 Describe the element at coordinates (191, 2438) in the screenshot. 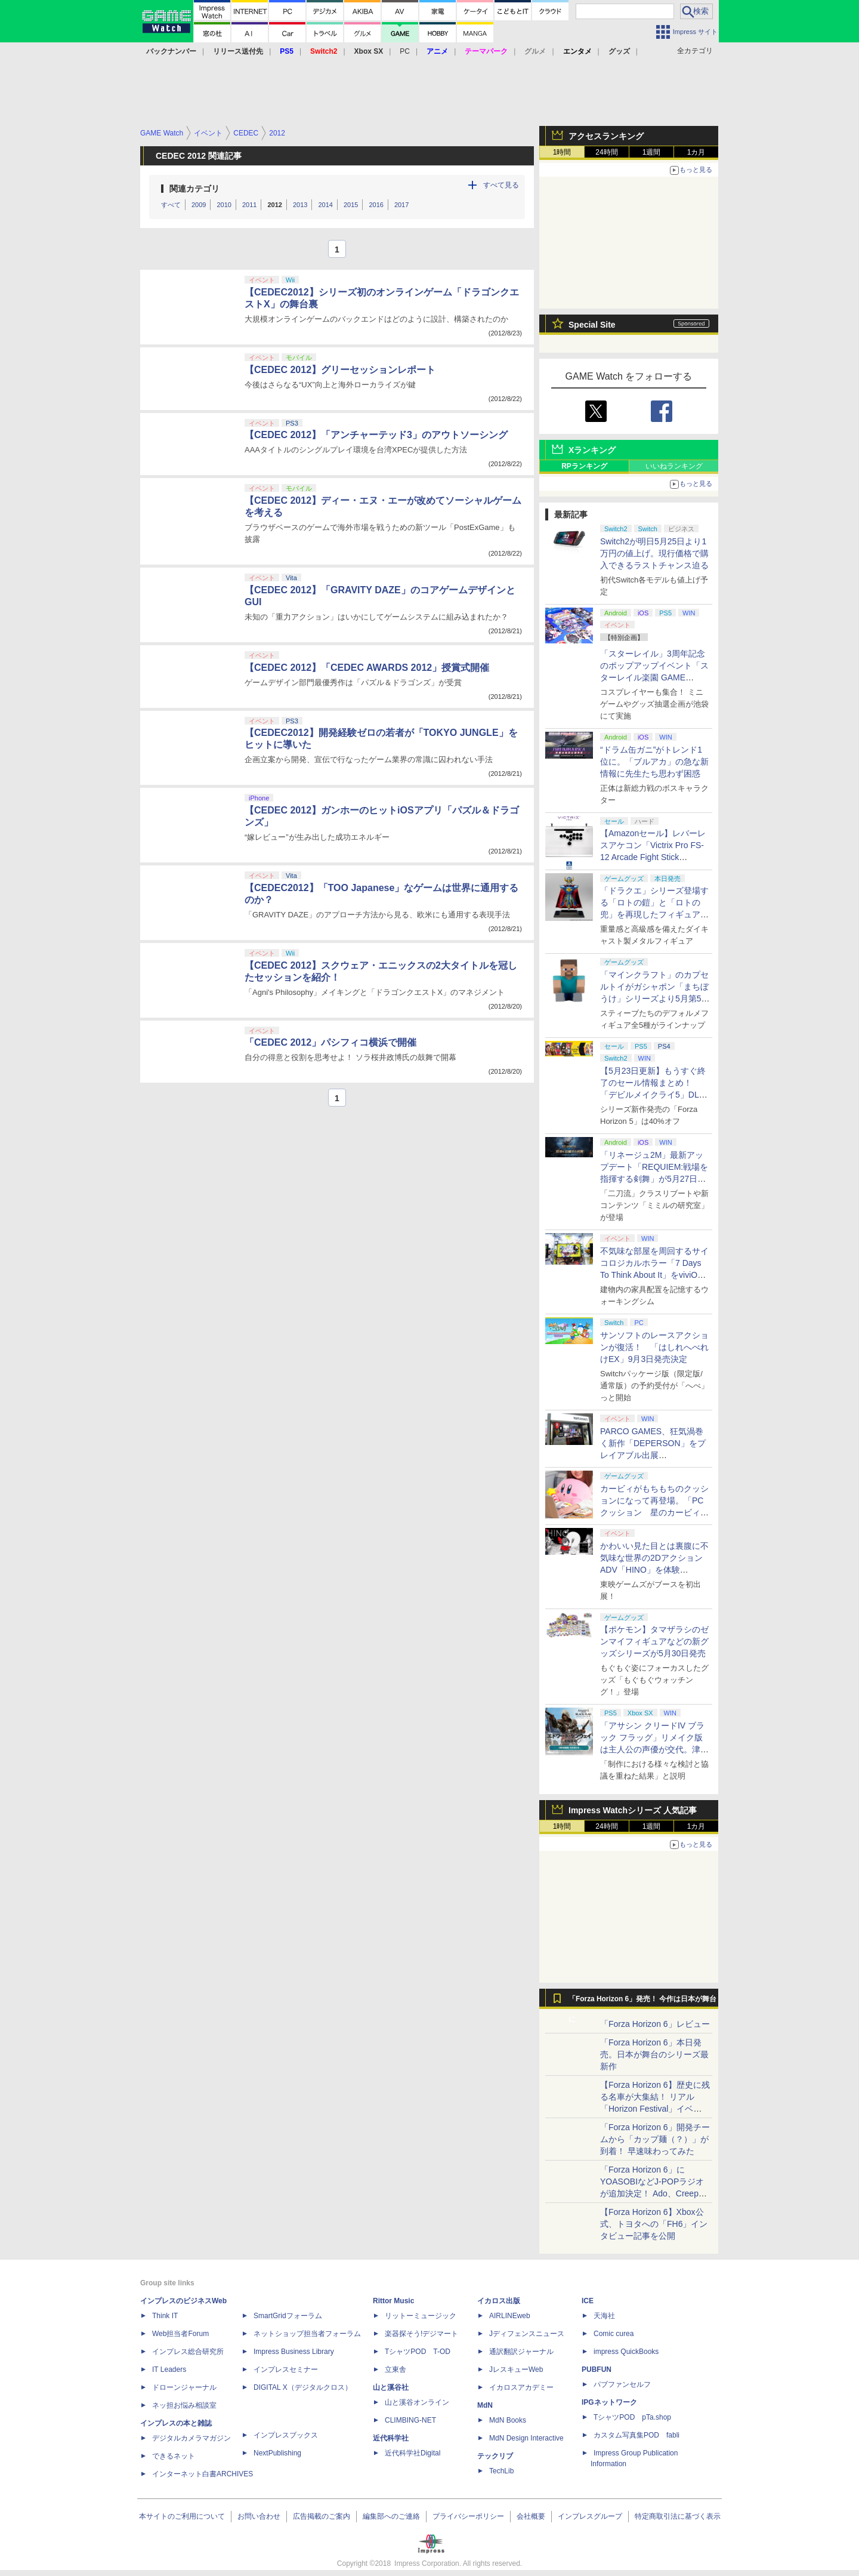

I see `デジタルカメラマガジン` at that location.